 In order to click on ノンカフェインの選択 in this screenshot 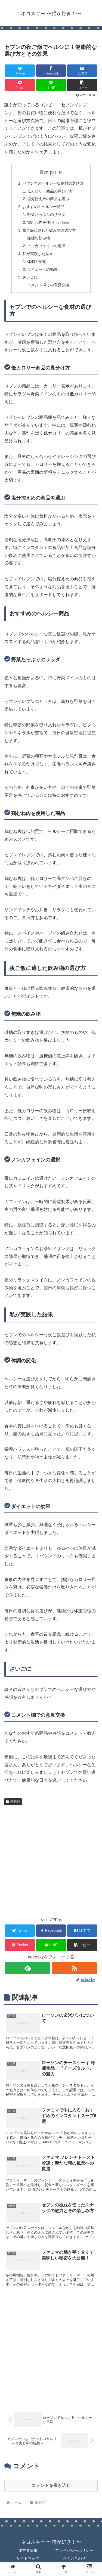, I will do `click(46, 246)`.